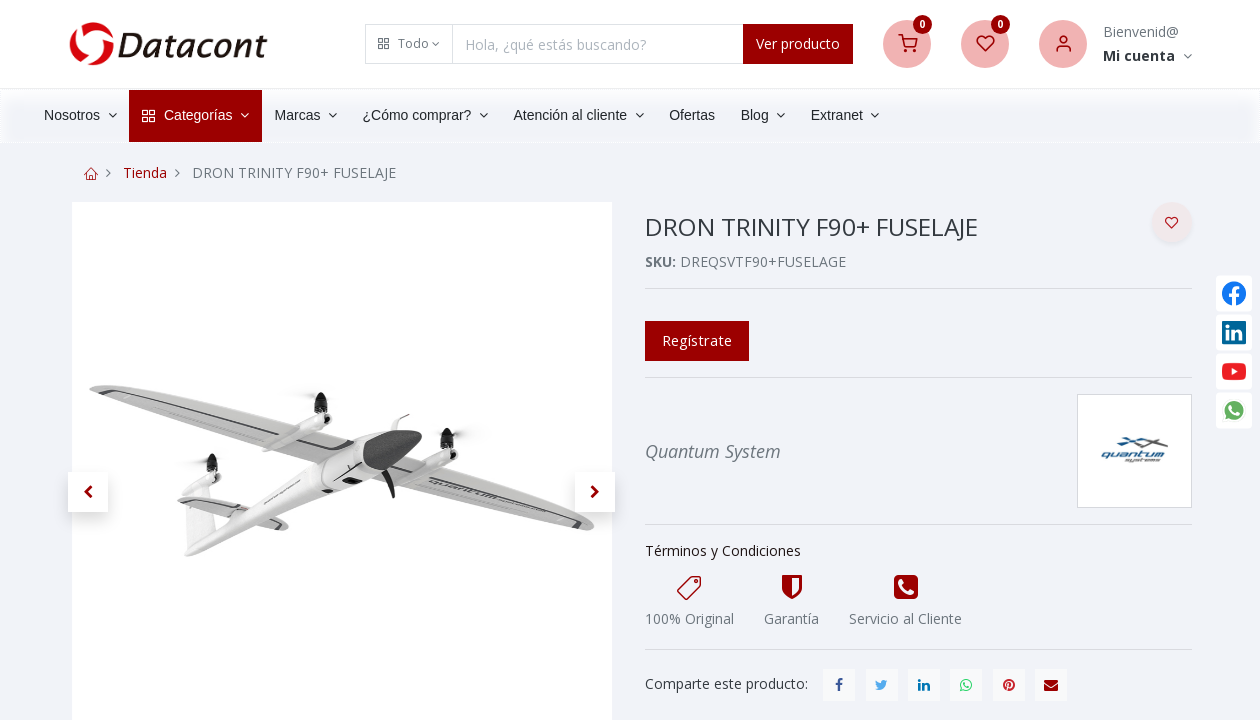 The image size is (1260, 720). Describe the element at coordinates (798, 43) in the screenshot. I see `Ver producto [Search]` at that location.